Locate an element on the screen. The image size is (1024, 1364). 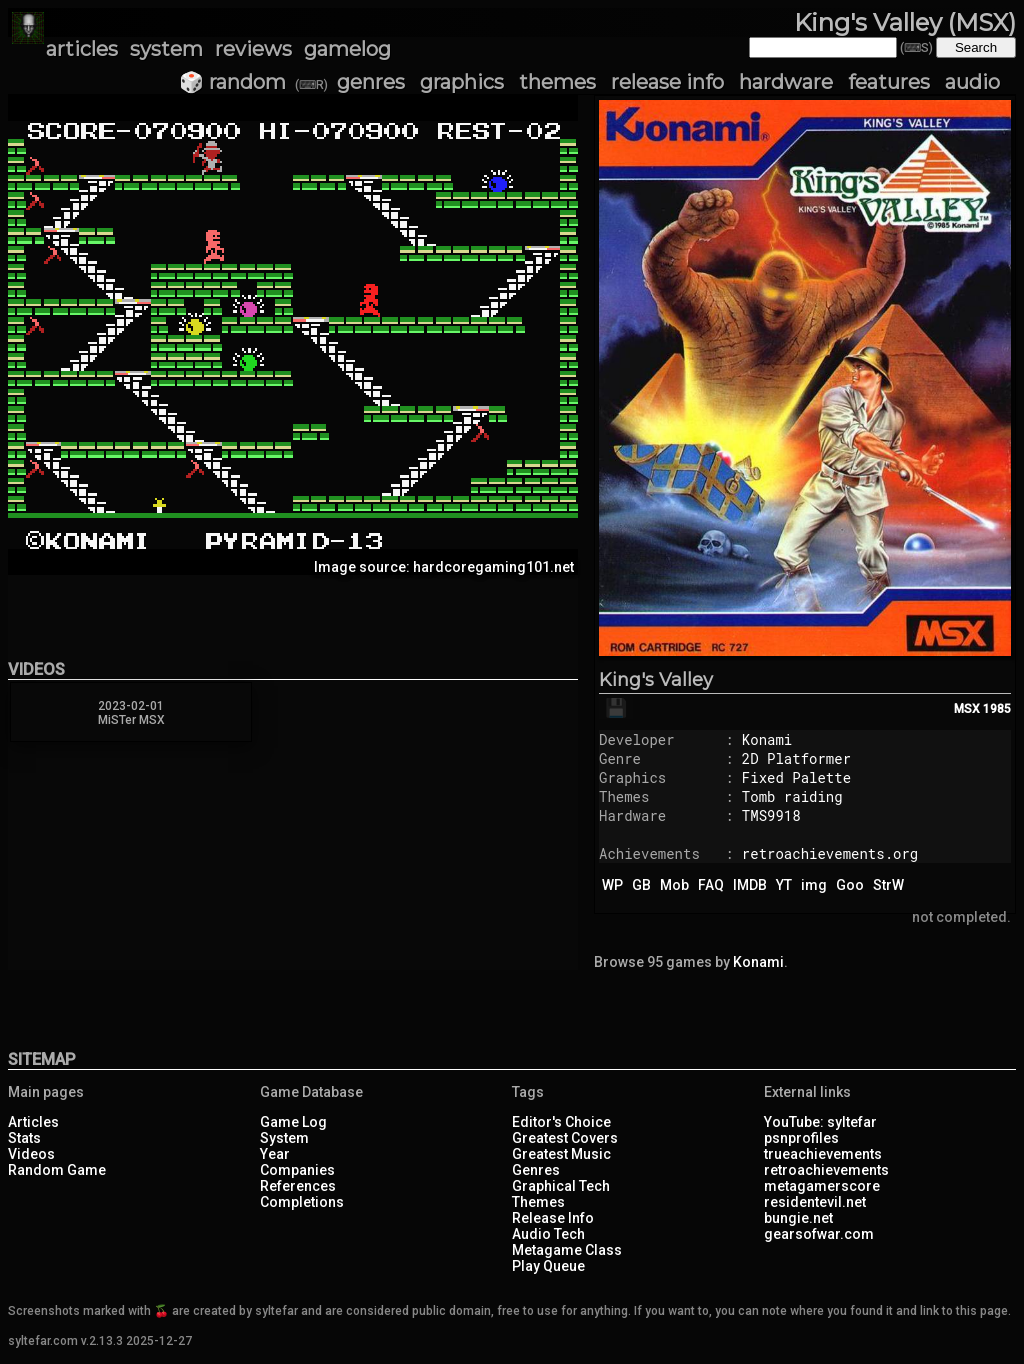
YouTube: syltefar is located at coordinates (820, 1122).